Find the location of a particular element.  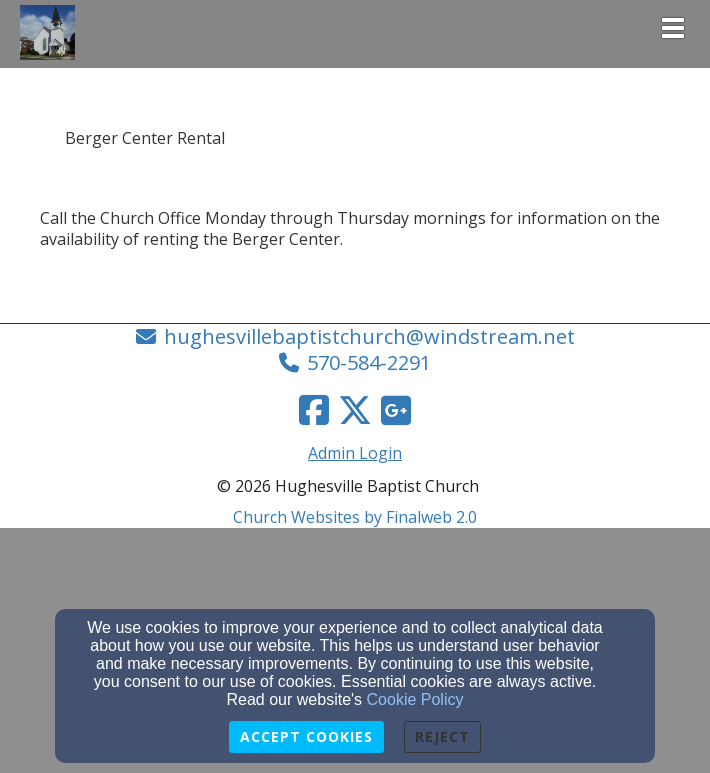

[Facebook Link] is located at coordinates (314, 410).